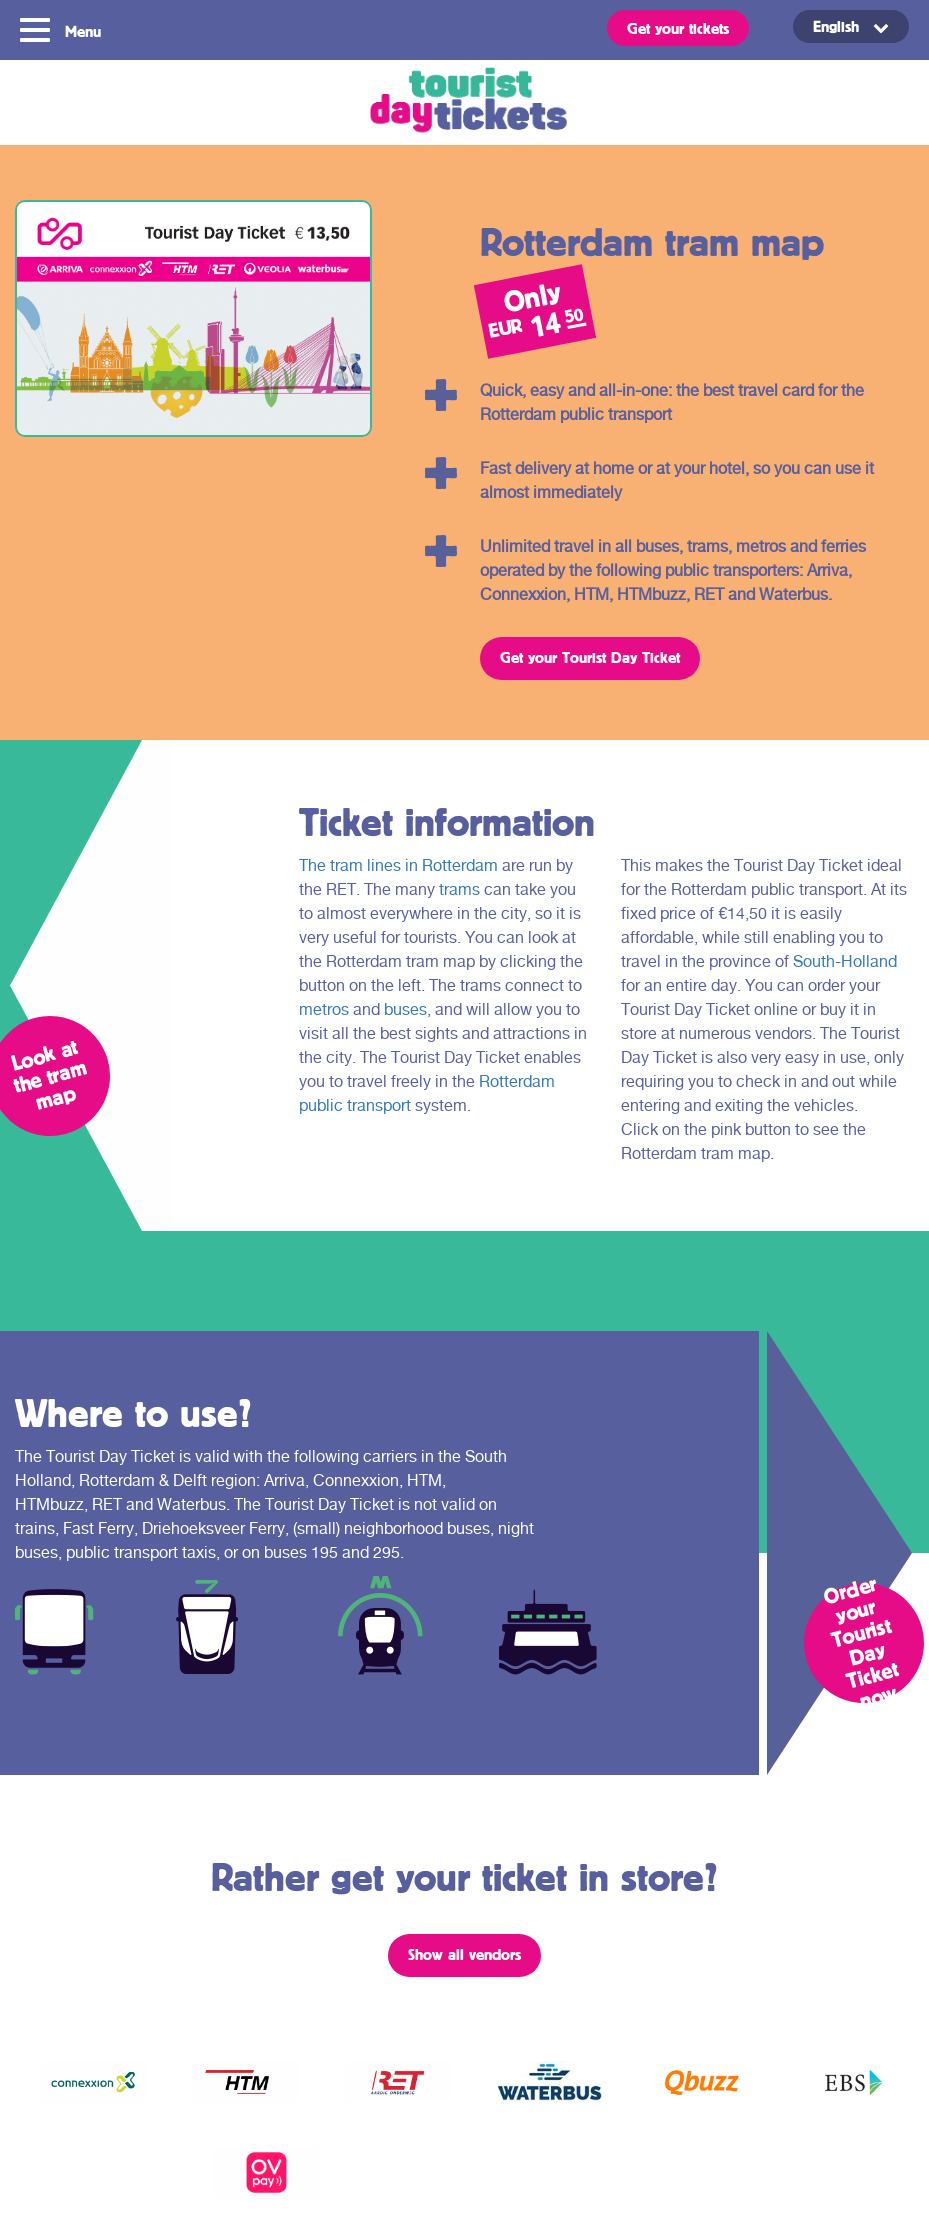  What do you see at coordinates (464, 102) in the screenshot?
I see `Tourist Day Ticket` at bounding box center [464, 102].